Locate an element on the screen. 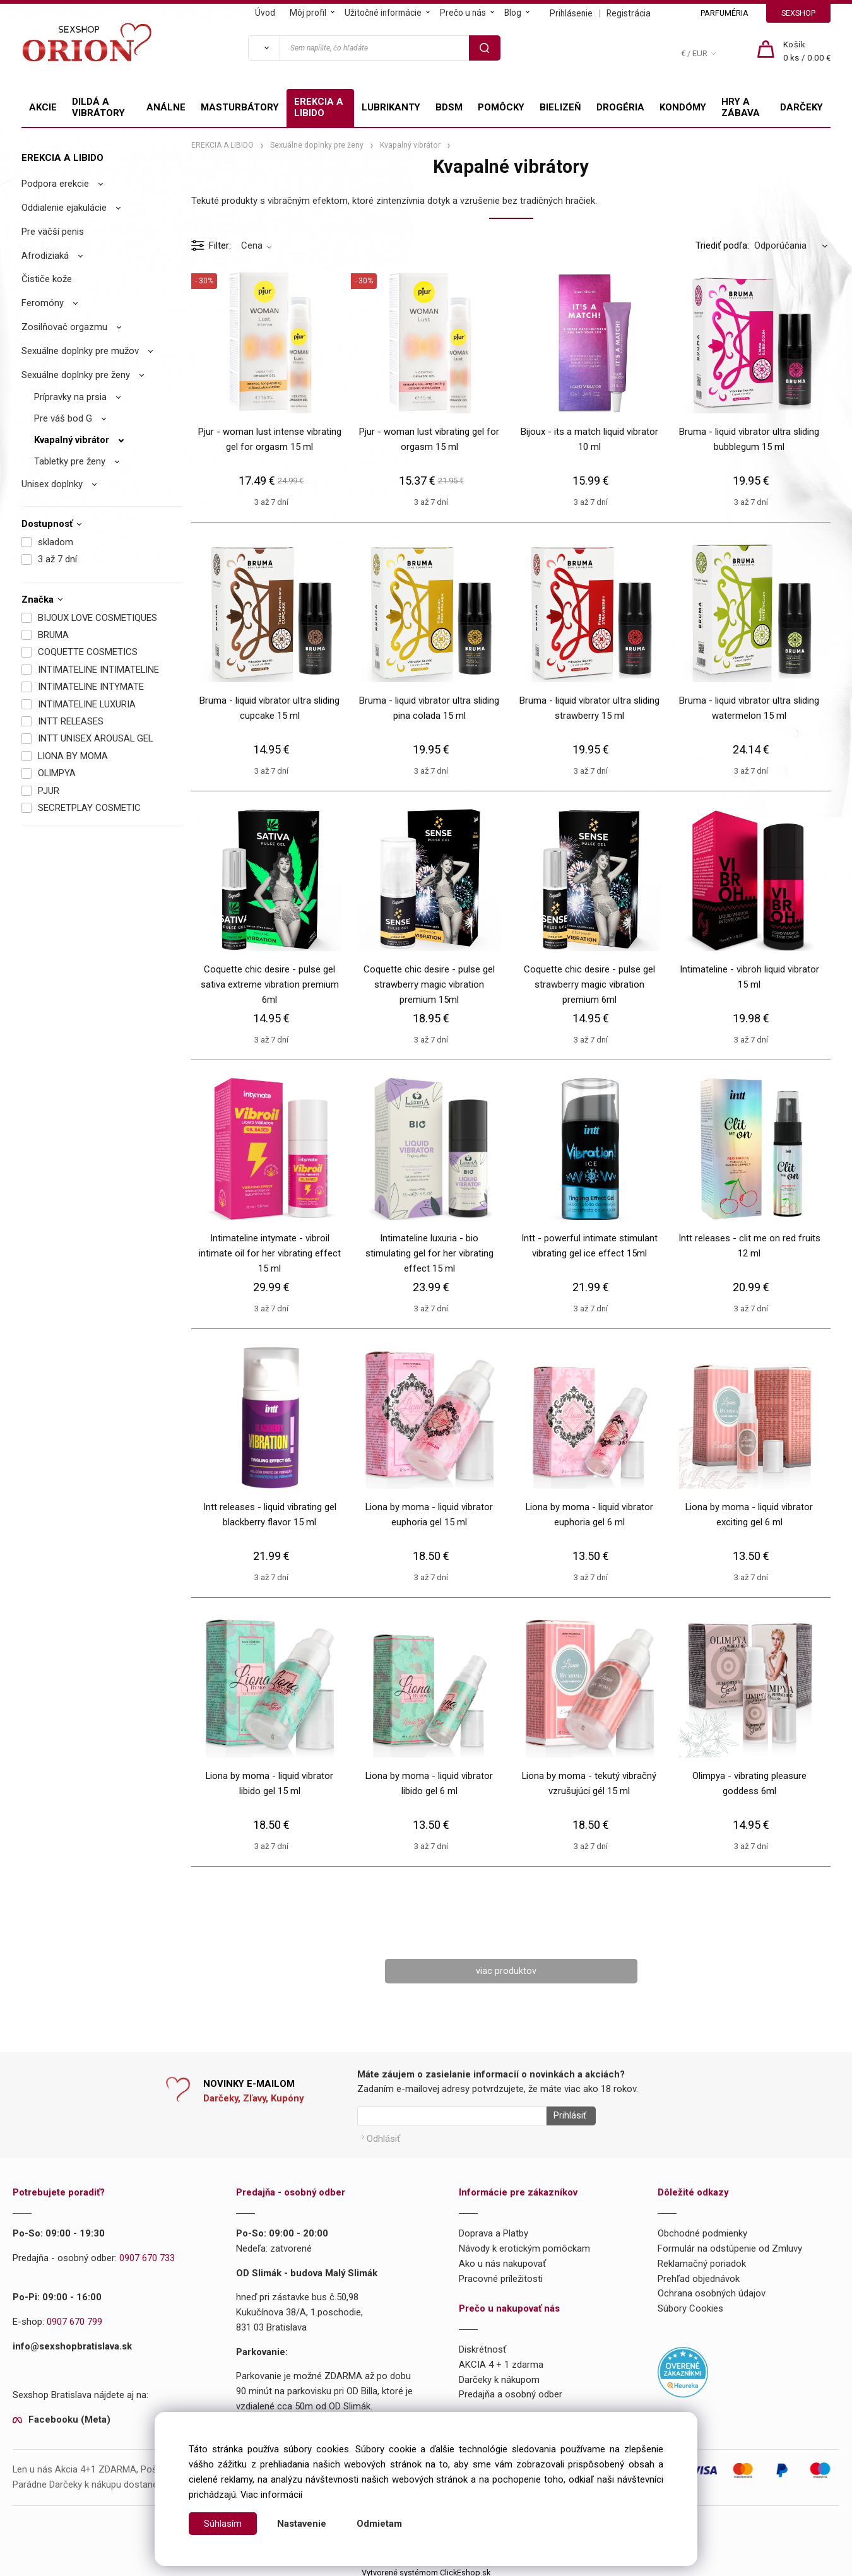  Podpora erekcie is located at coordinates (55, 183).